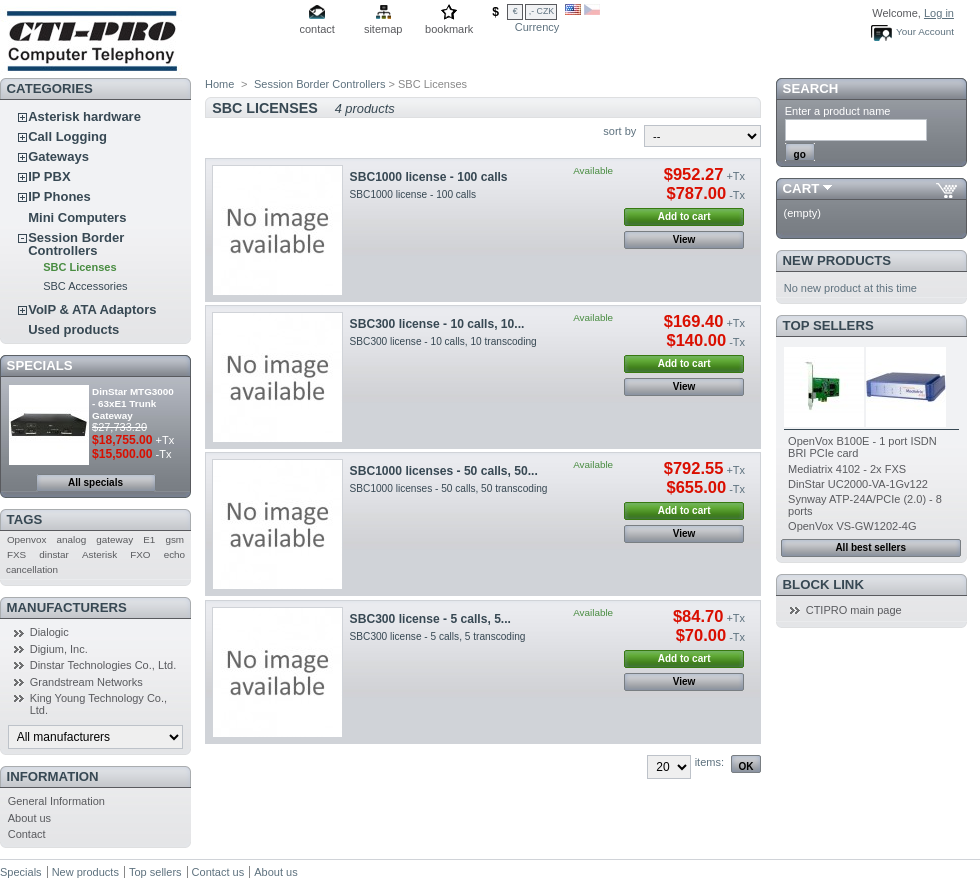 The width and height of the screenshot is (980, 885). I want to click on OpenVox VS-GW1202-4G, so click(852, 526).